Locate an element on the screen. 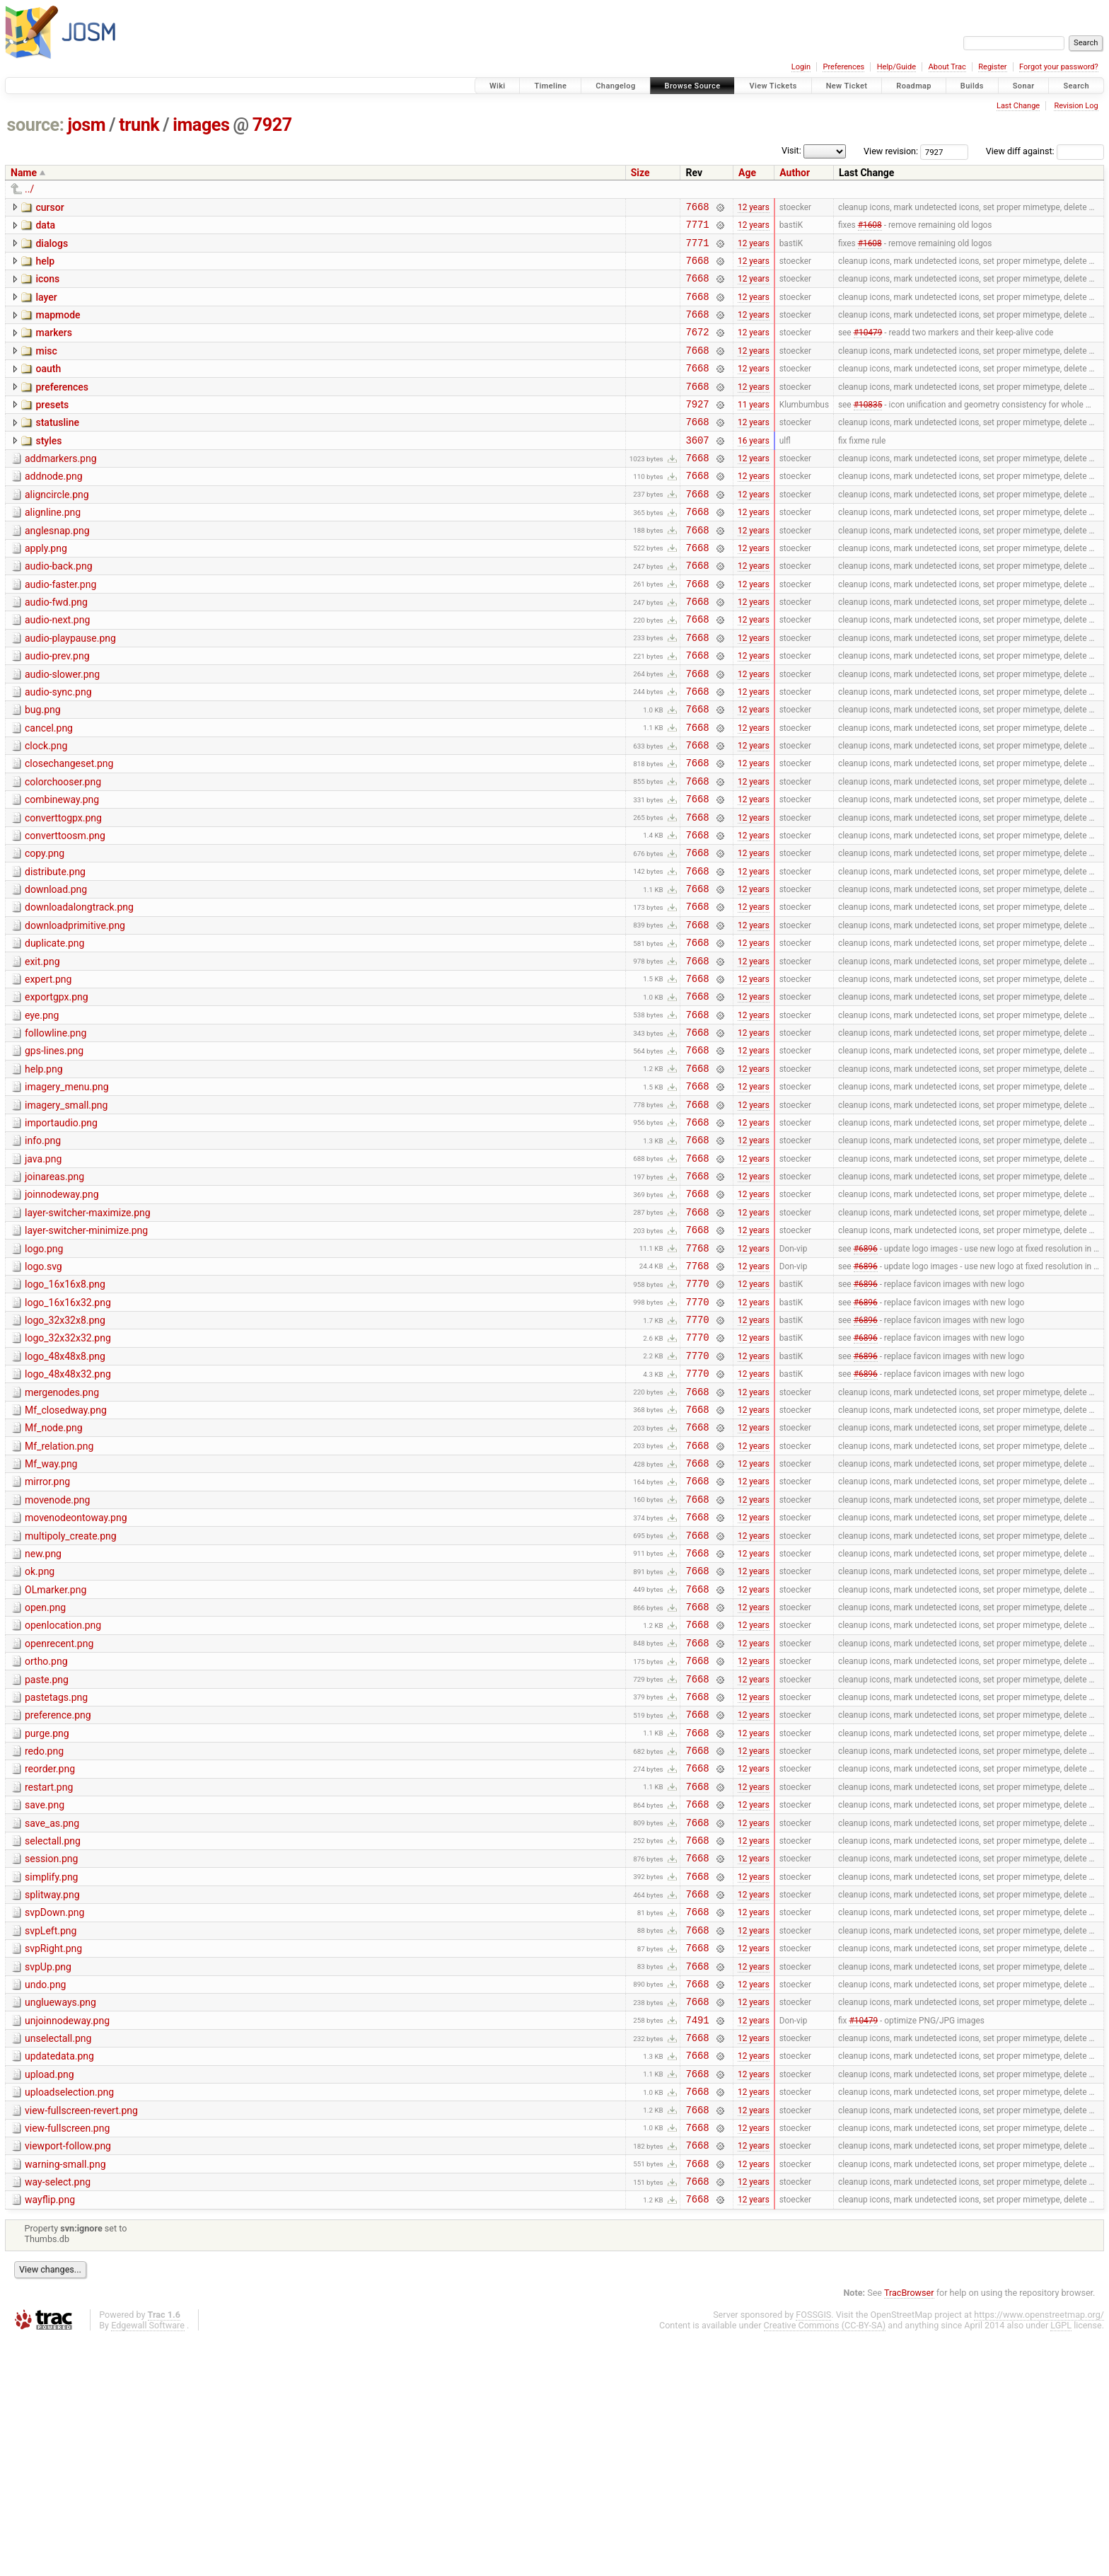  duplicate.png is located at coordinates (54, 1030).